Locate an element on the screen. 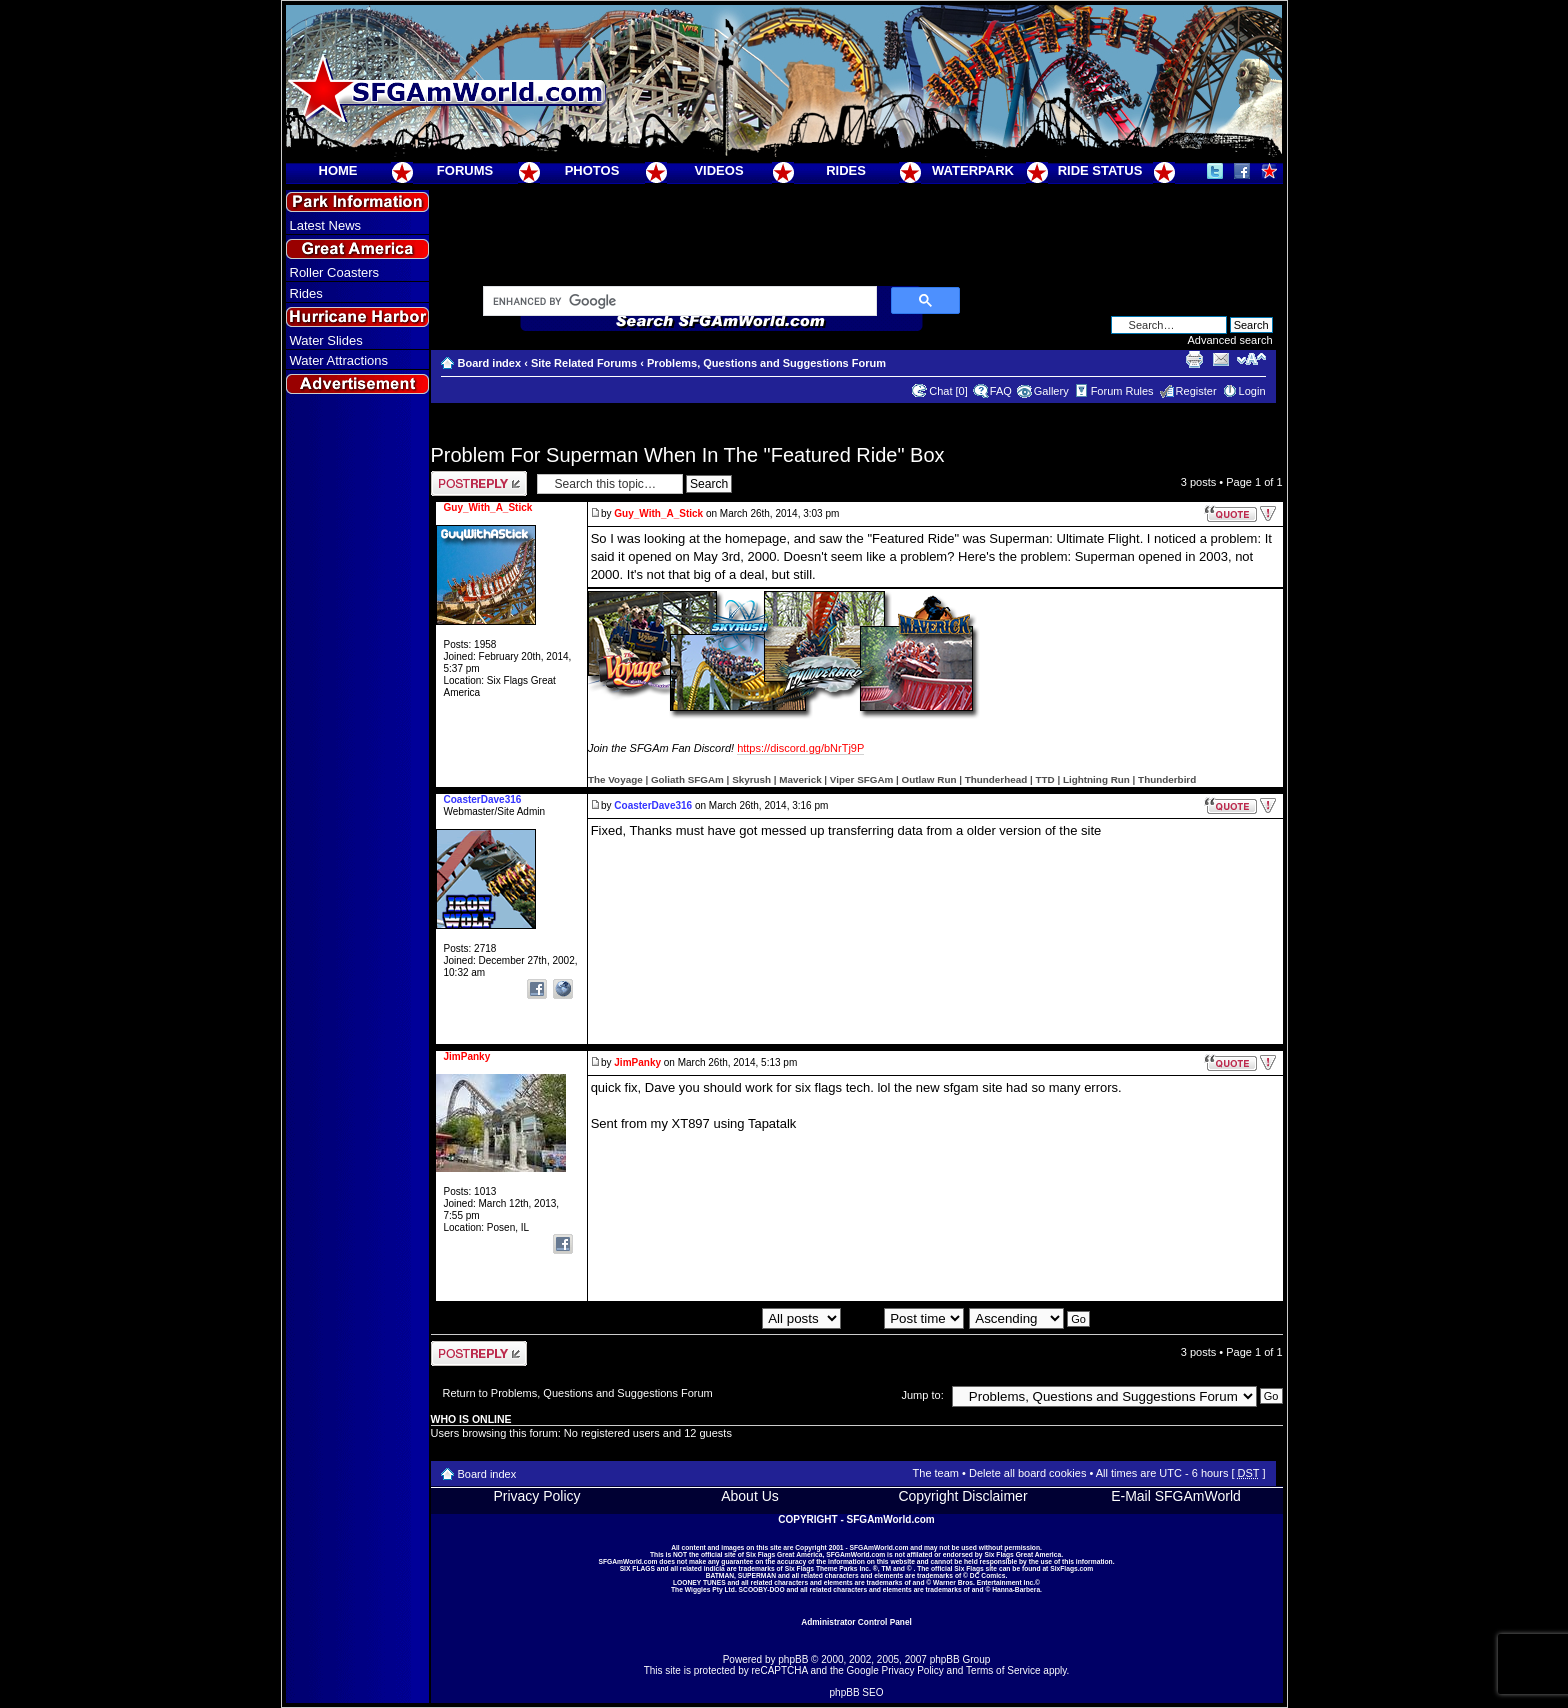 The image size is (1568, 1708). Return to Problems, Questions and Suggestions Forum is located at coordinates (578, 1393).